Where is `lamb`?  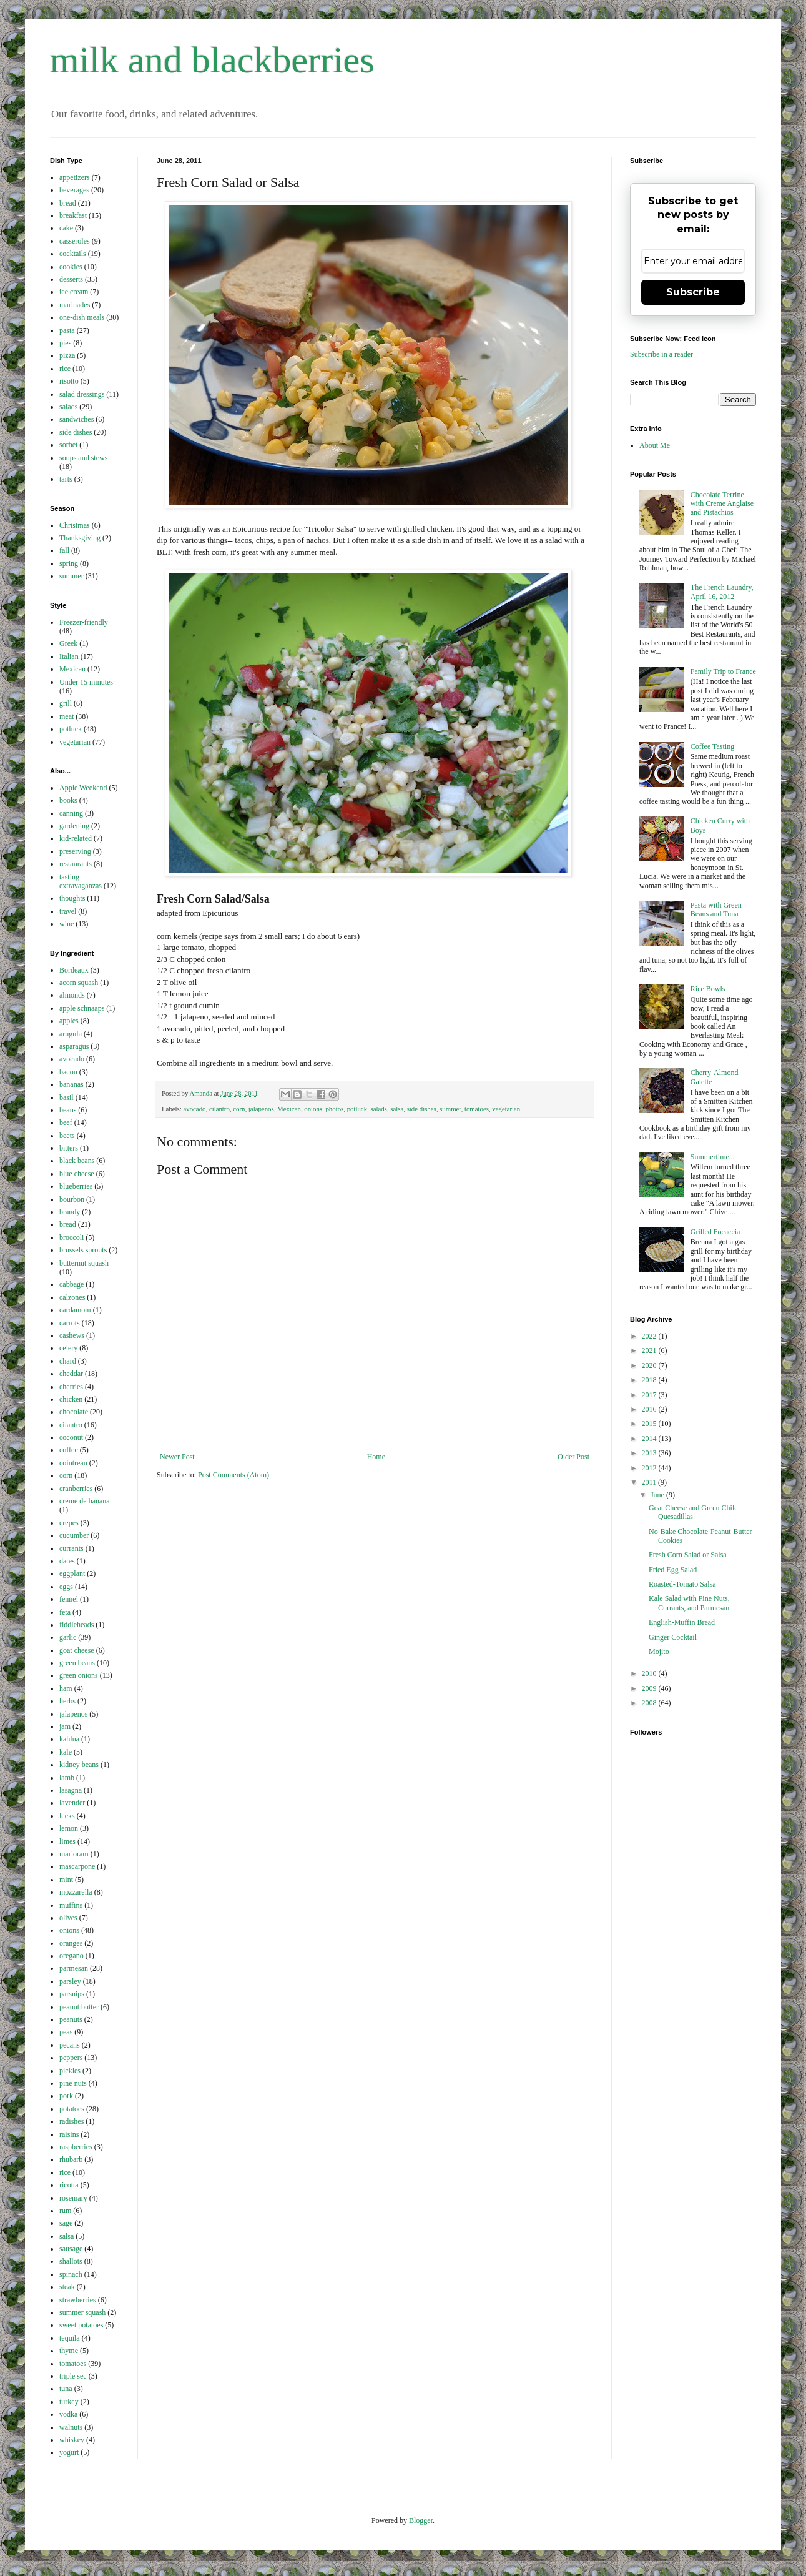 lamb is located at coordinates (66, 1777).